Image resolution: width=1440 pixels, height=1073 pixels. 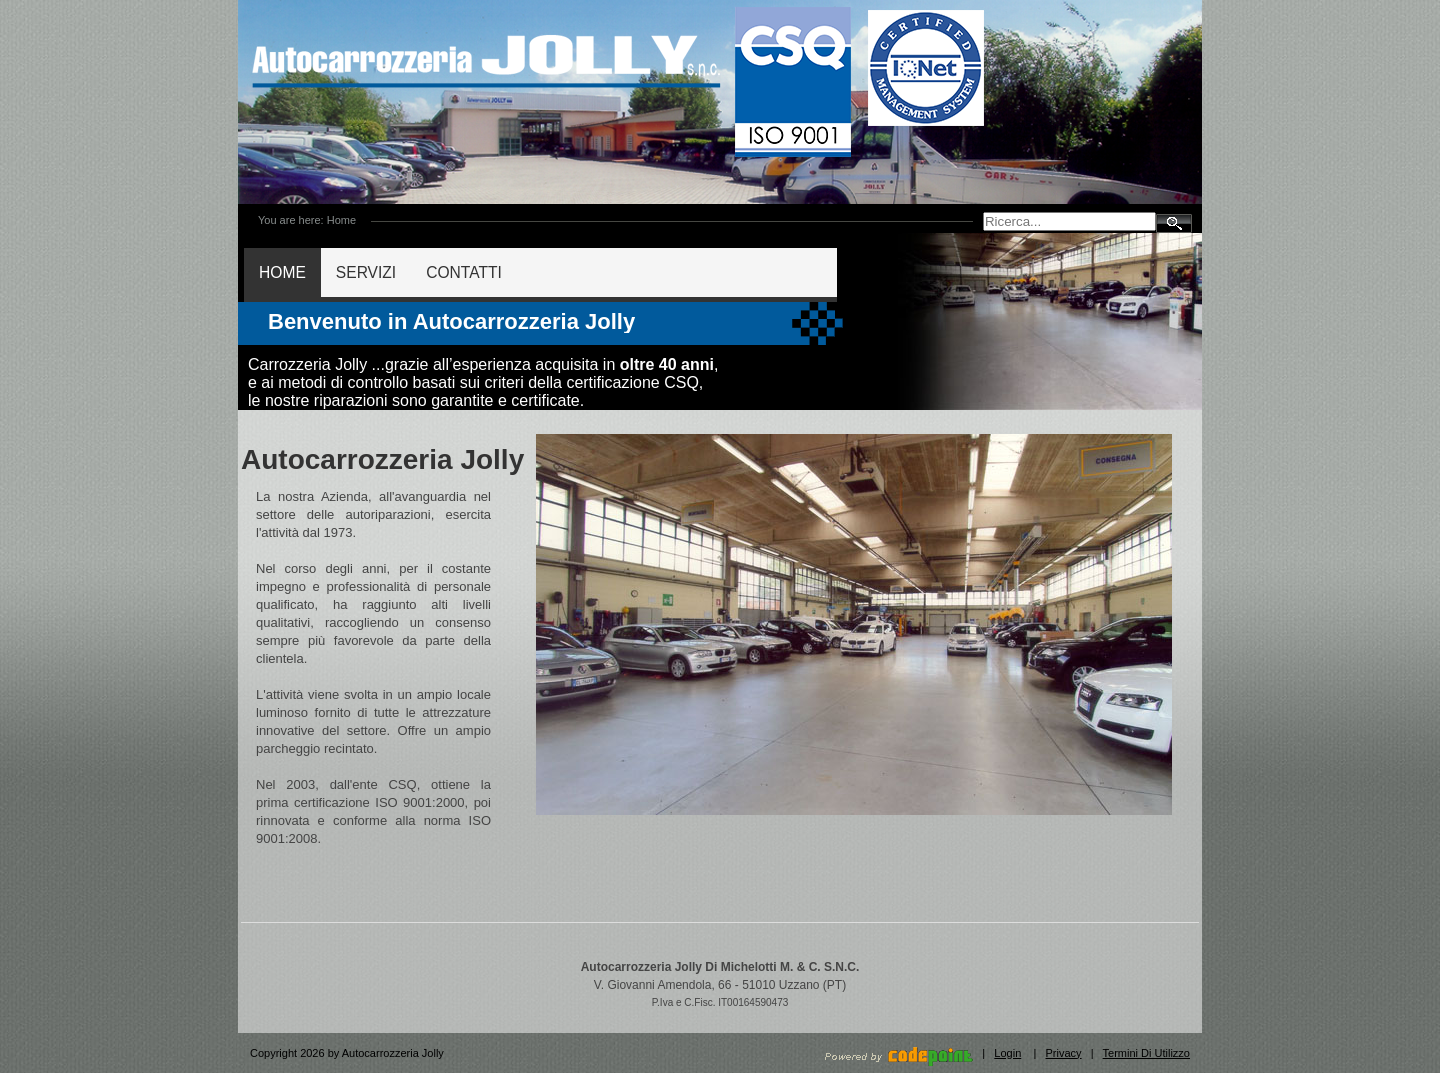 What do you see at coordinates (1007, 1053) in the screenshot?
I see `Login` at bounding box center [1007, 1053].